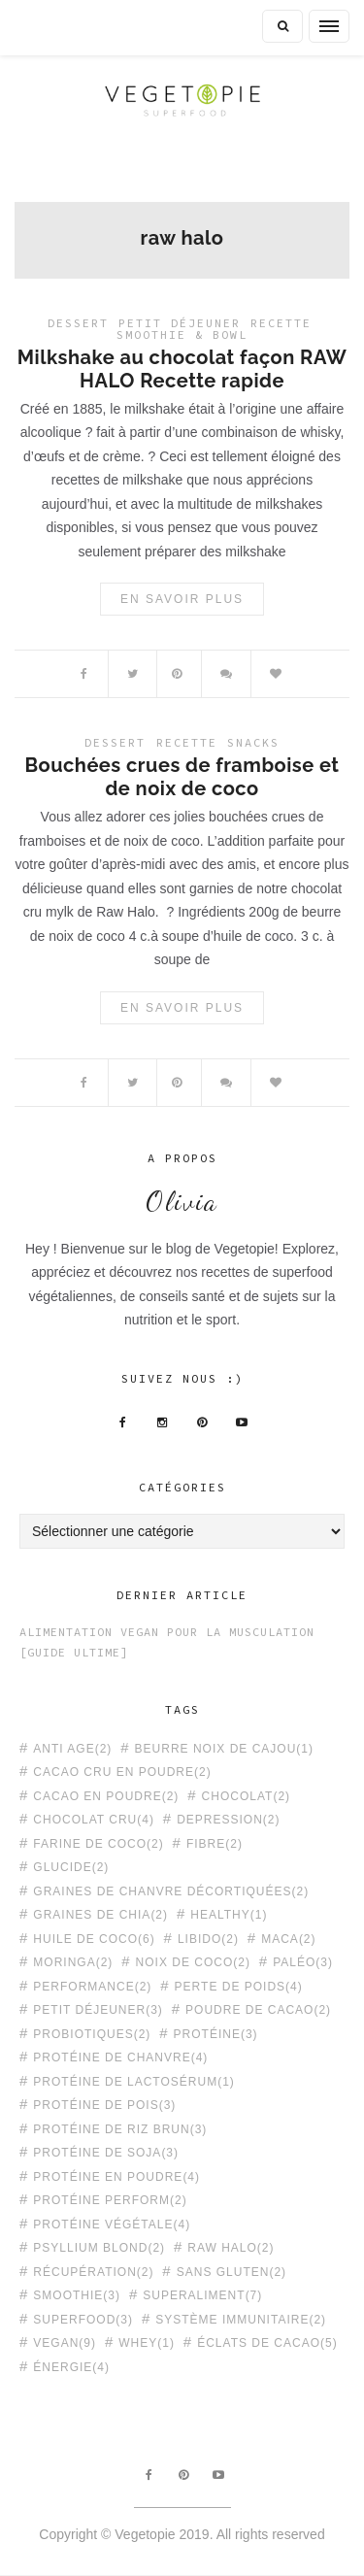 The height and width of the screenshot is (2576, 364). Describe the element at coordinates (230, 2247) in the screenshot. I see `raw halo [raw halo (2 éléments)]` at that location.